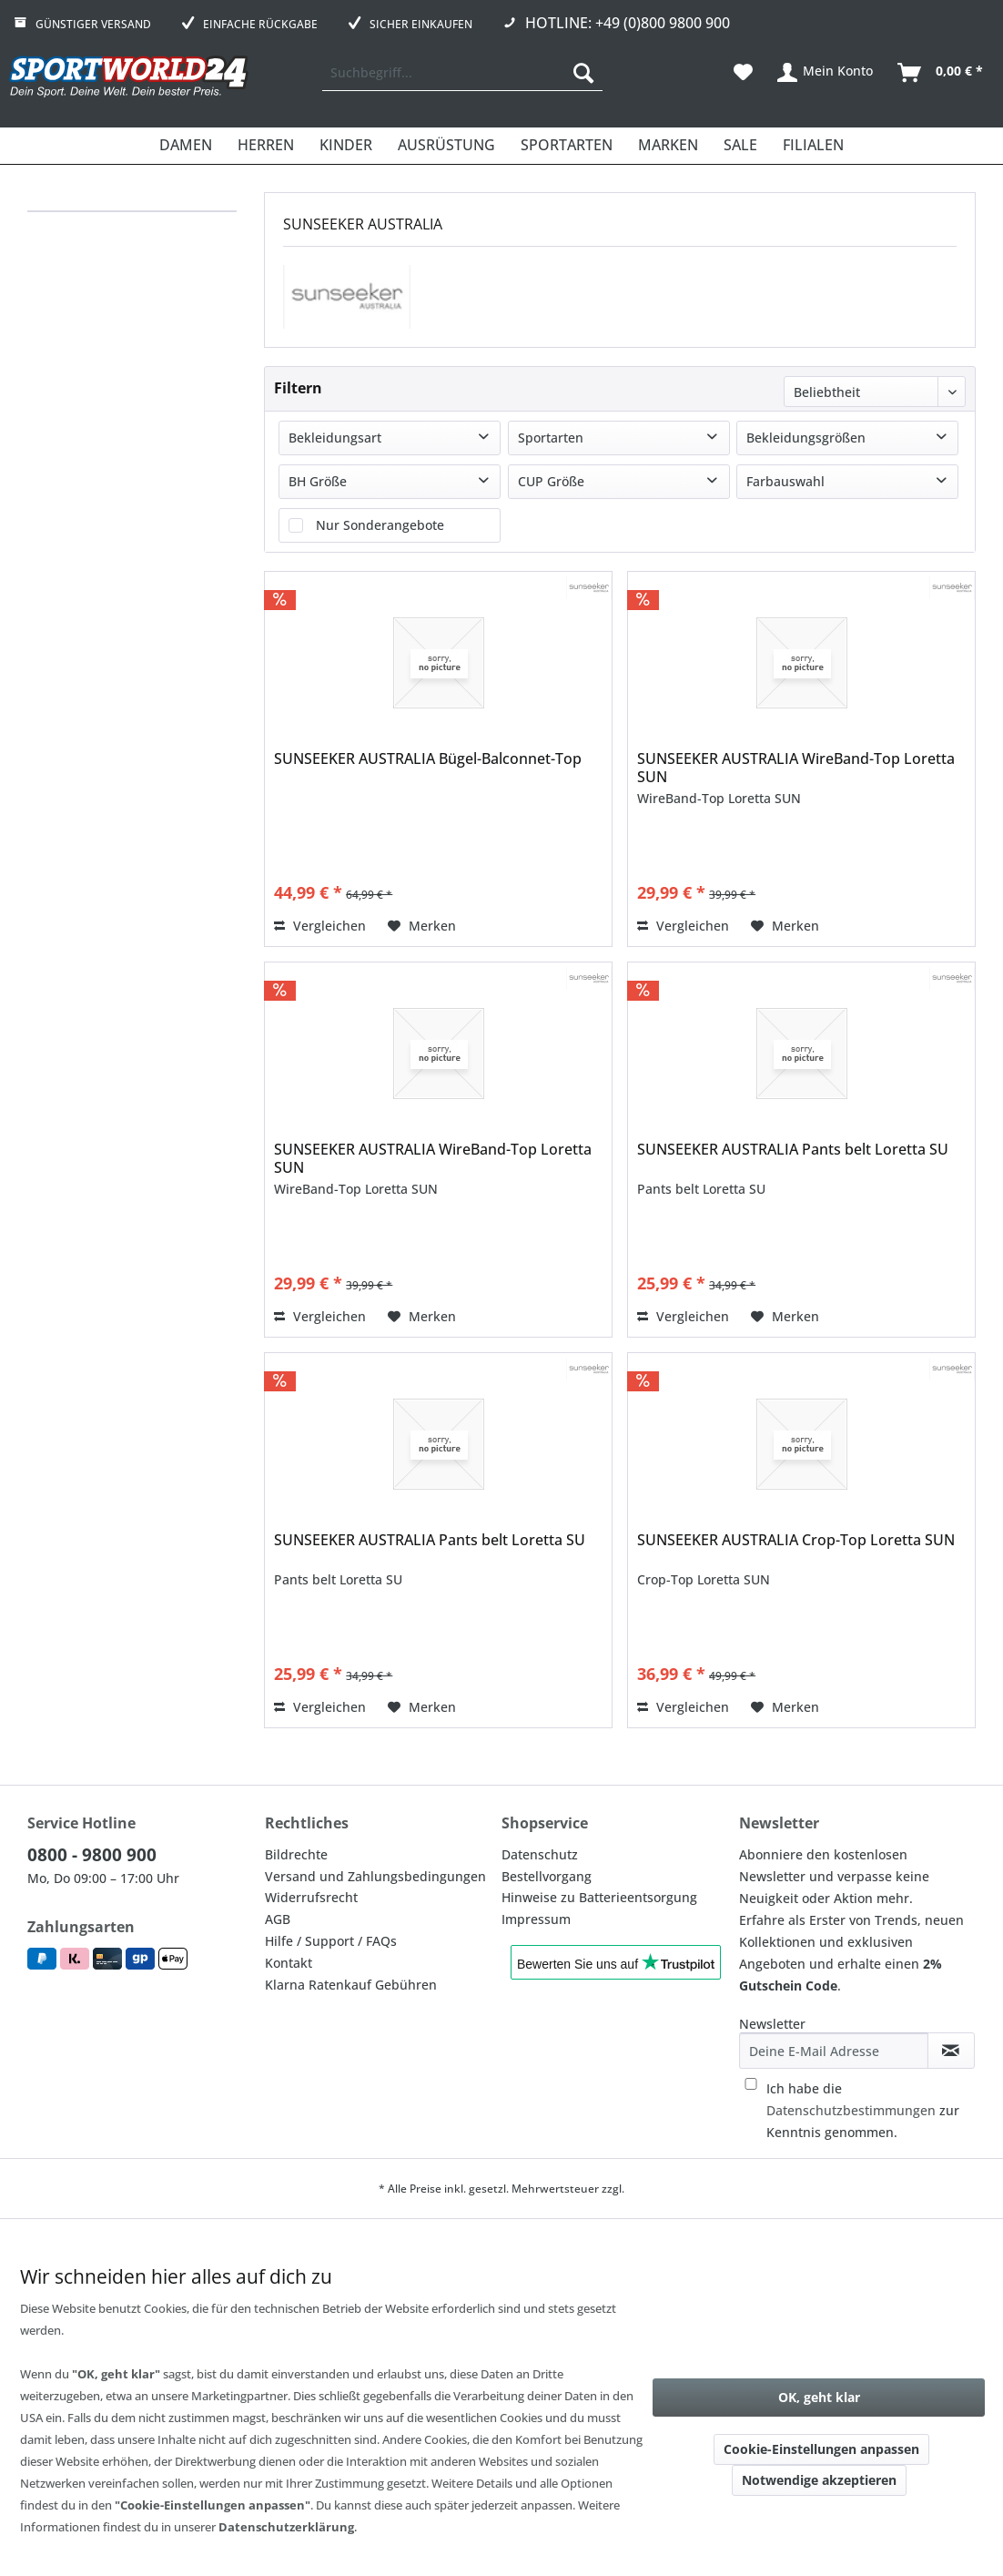  What do you see at coordinates (951, 2050) in the screenshot?
I see `[Newsletter abonnieren]` at bounding box center [951, 2050].